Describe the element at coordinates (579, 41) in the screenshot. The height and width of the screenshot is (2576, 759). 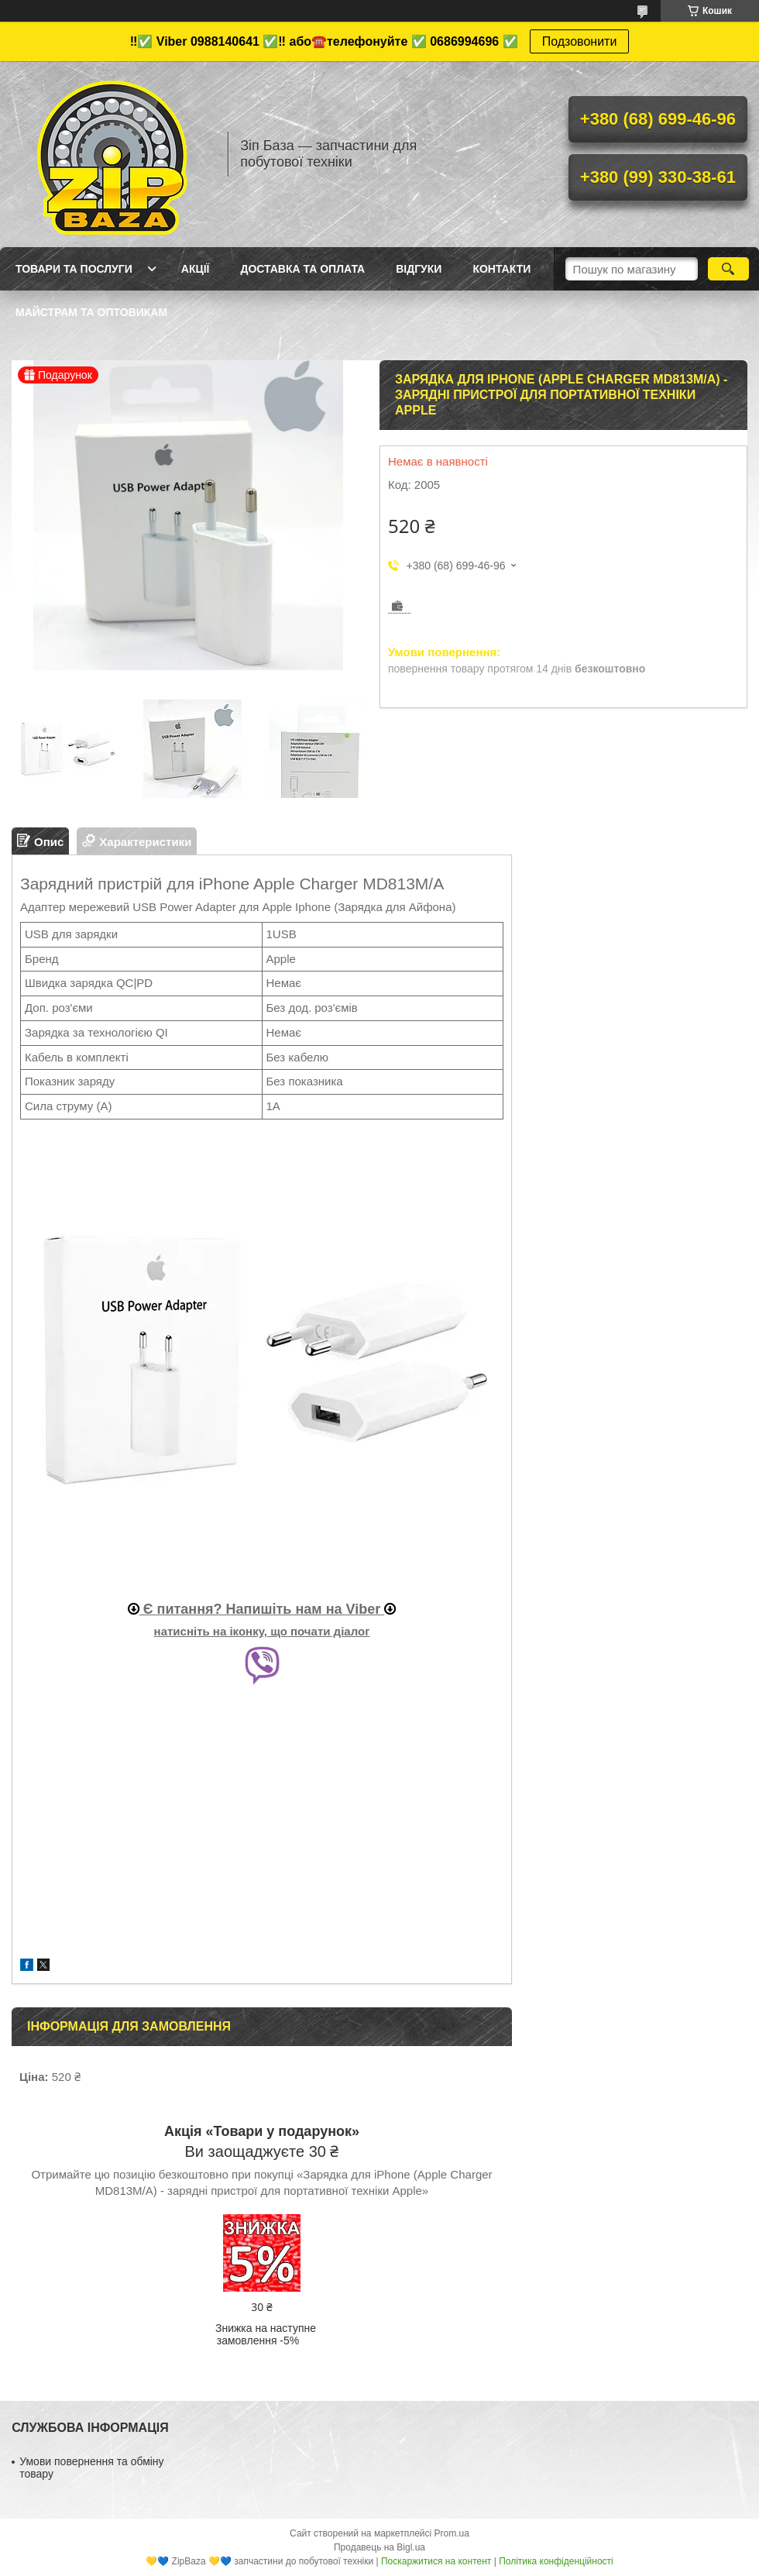
I see `Подзовонити` at that location.